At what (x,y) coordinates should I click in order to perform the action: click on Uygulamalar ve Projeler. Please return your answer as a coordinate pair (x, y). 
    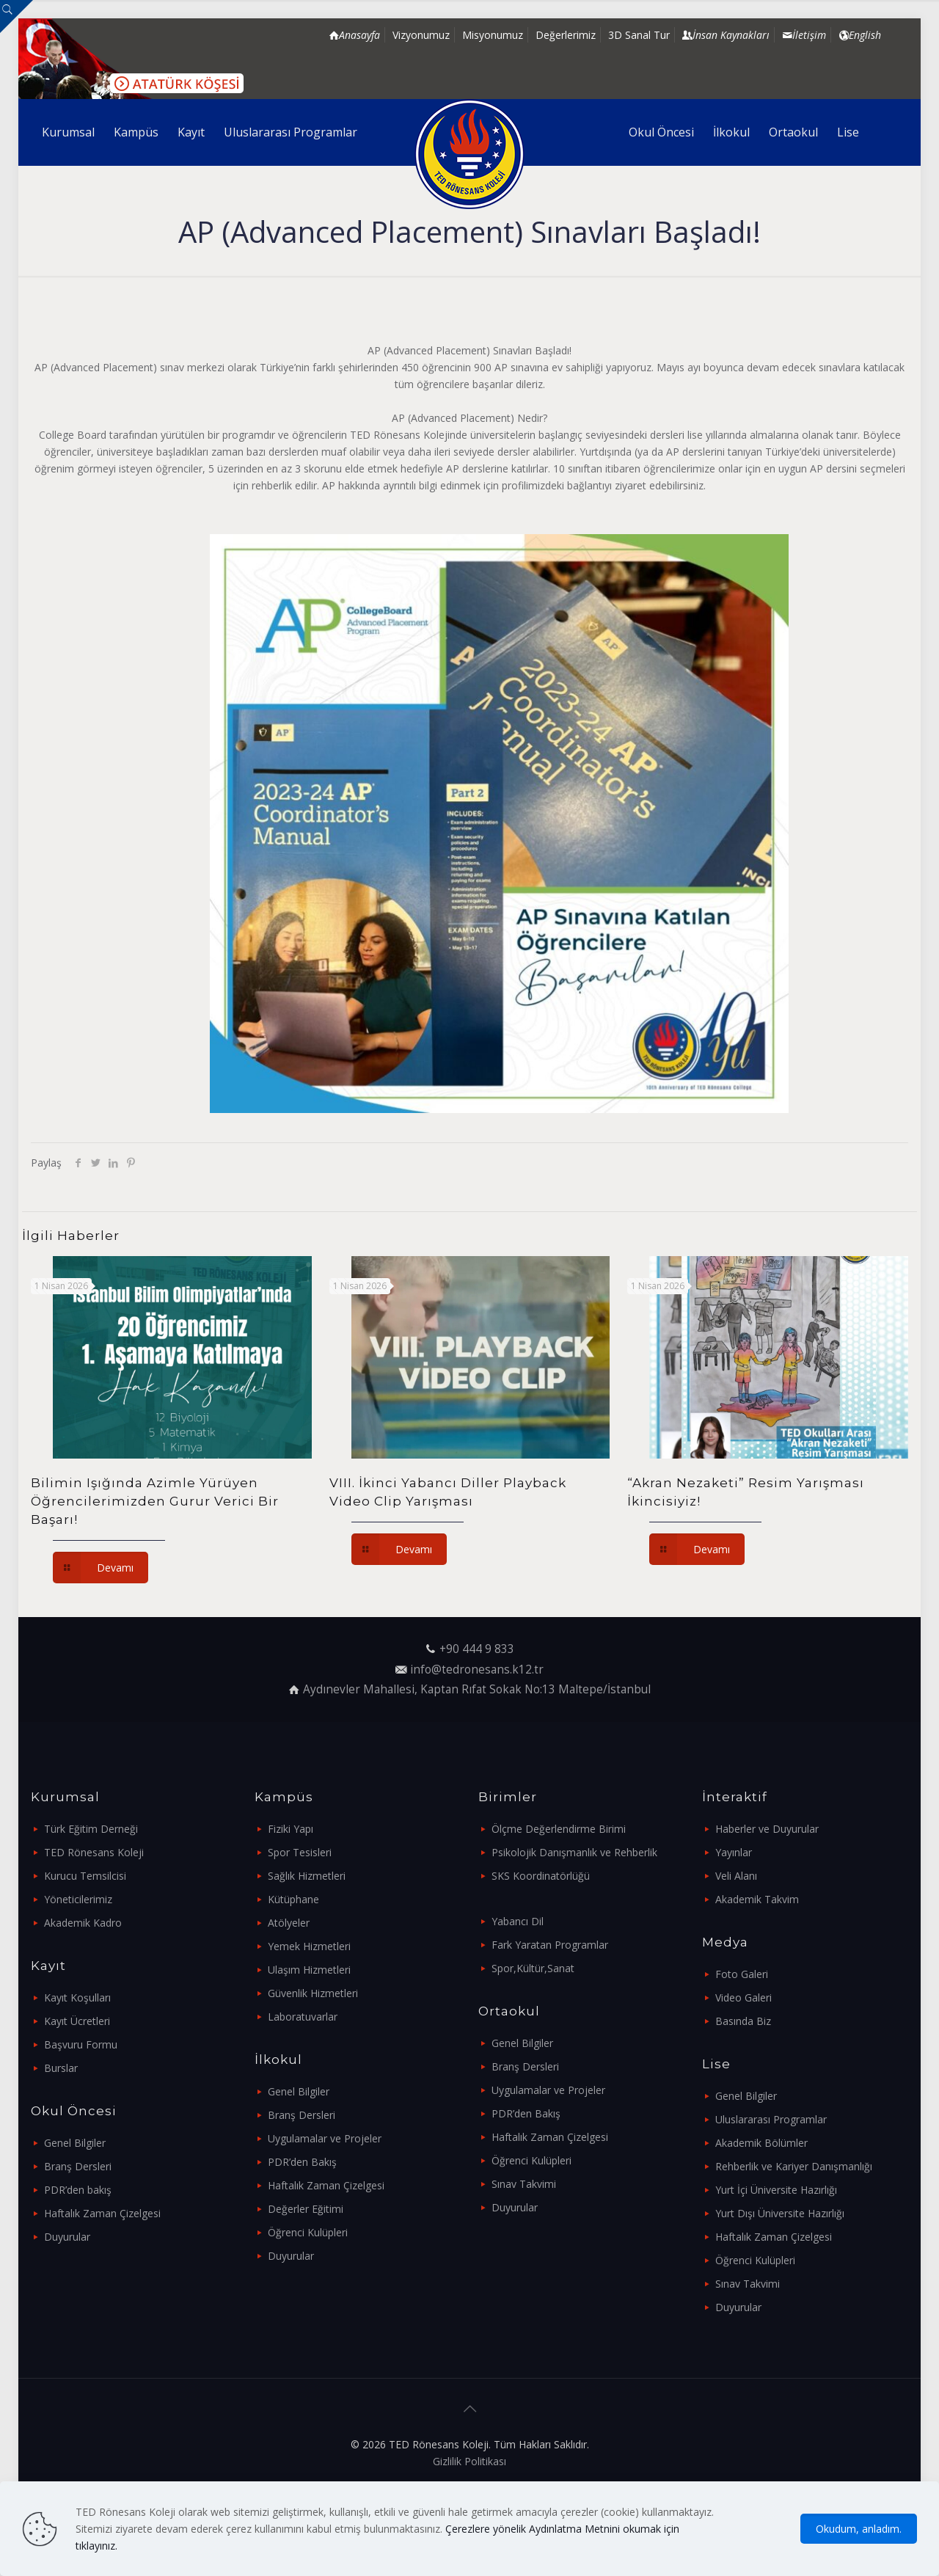
    Looking at the image, I should click on (324, 2138).